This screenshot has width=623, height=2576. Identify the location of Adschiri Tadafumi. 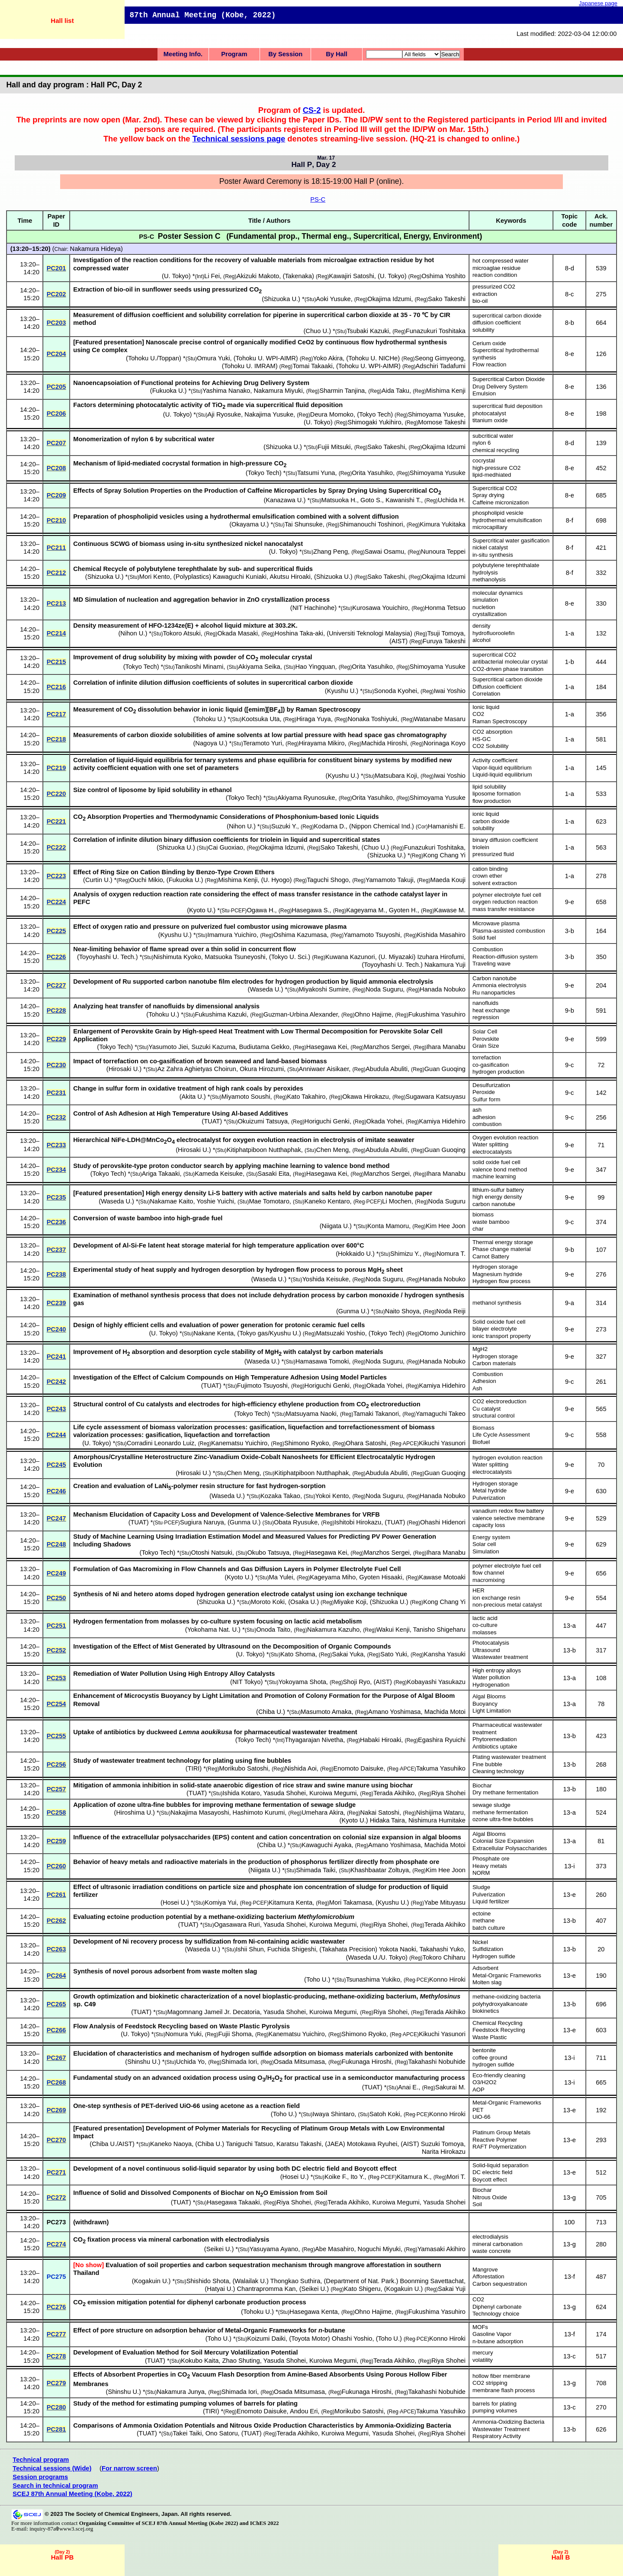
(441, 366).